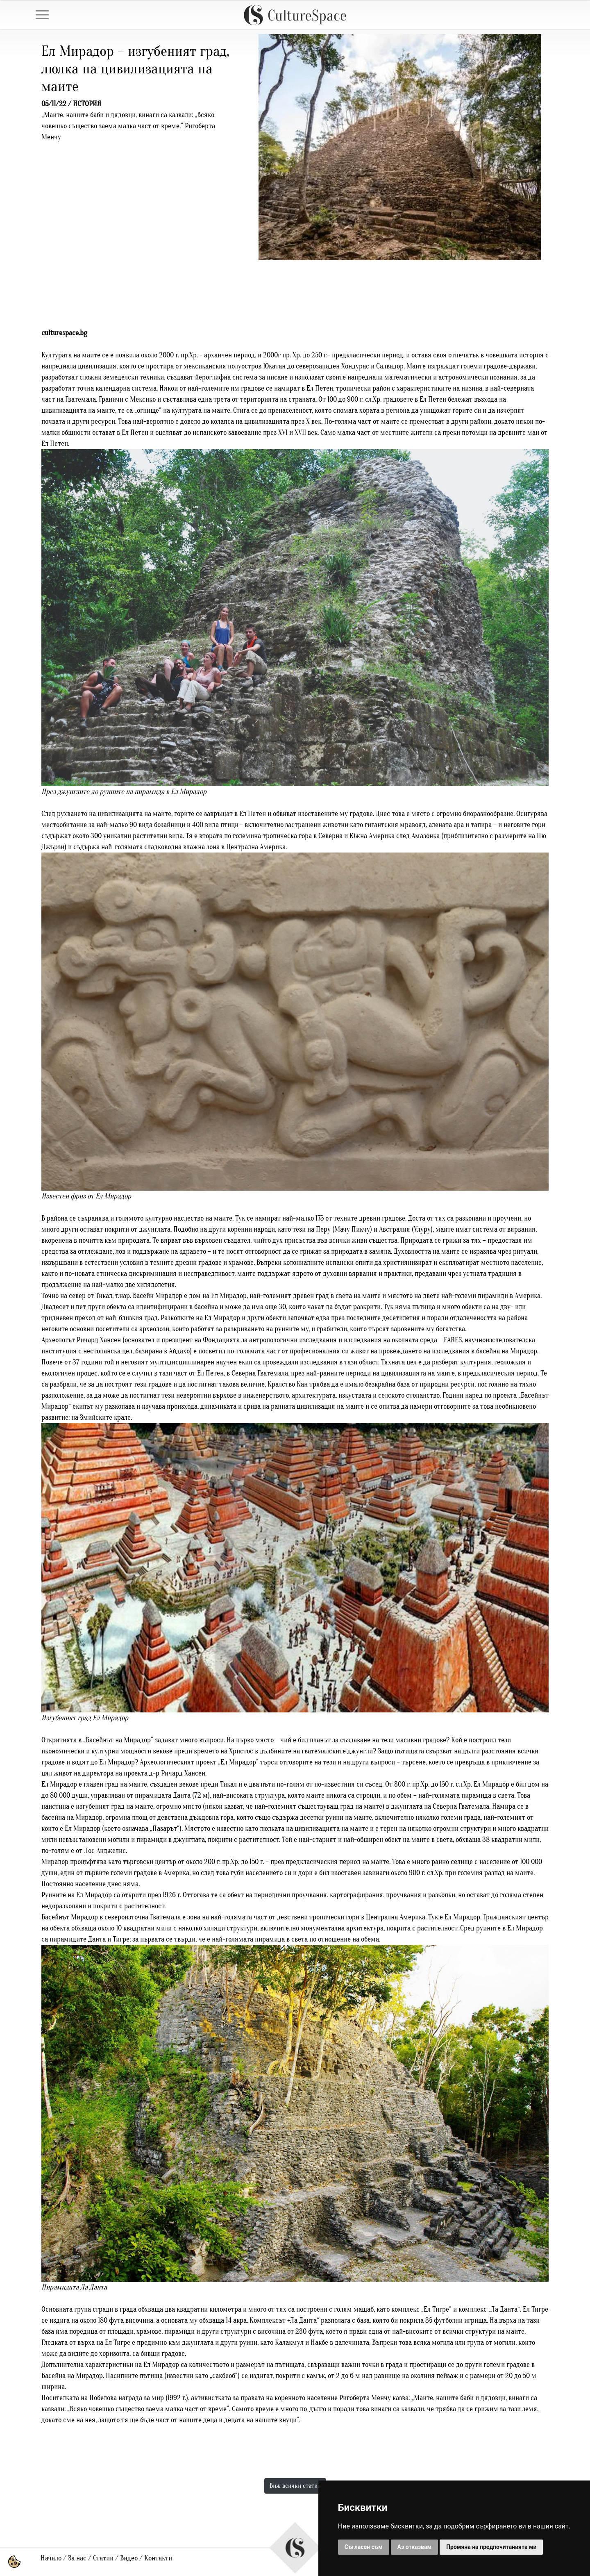  What do you see at coordinates (51, 2558) in the screenshot?
I see `Начало` at bounding box center [51, 2558].